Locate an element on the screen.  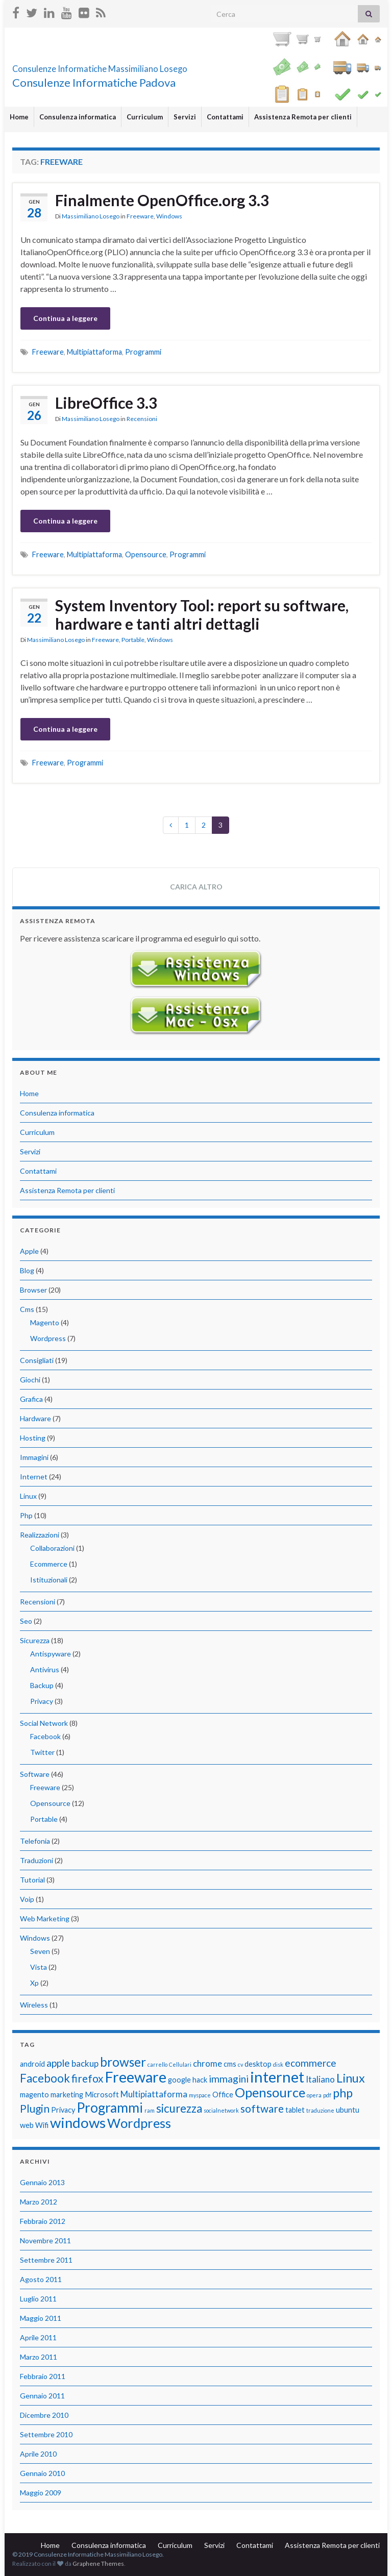
Assistenza Remota per clienti is located at coordinates (303, 117).